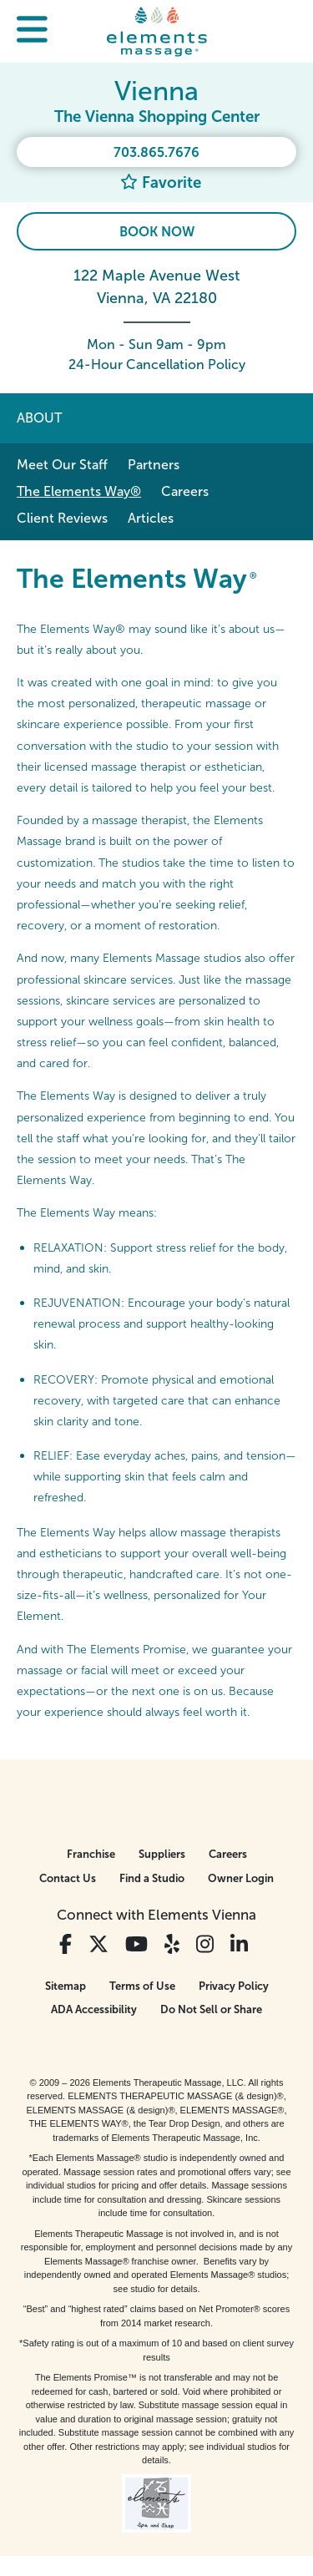 Image resolution: width=313 pixels, height=2576 pixels. What do you see at coordinates (157, 31) in the screenshot?
I see `[Elements Massage Homepage]` at bounding box center [157, 31].